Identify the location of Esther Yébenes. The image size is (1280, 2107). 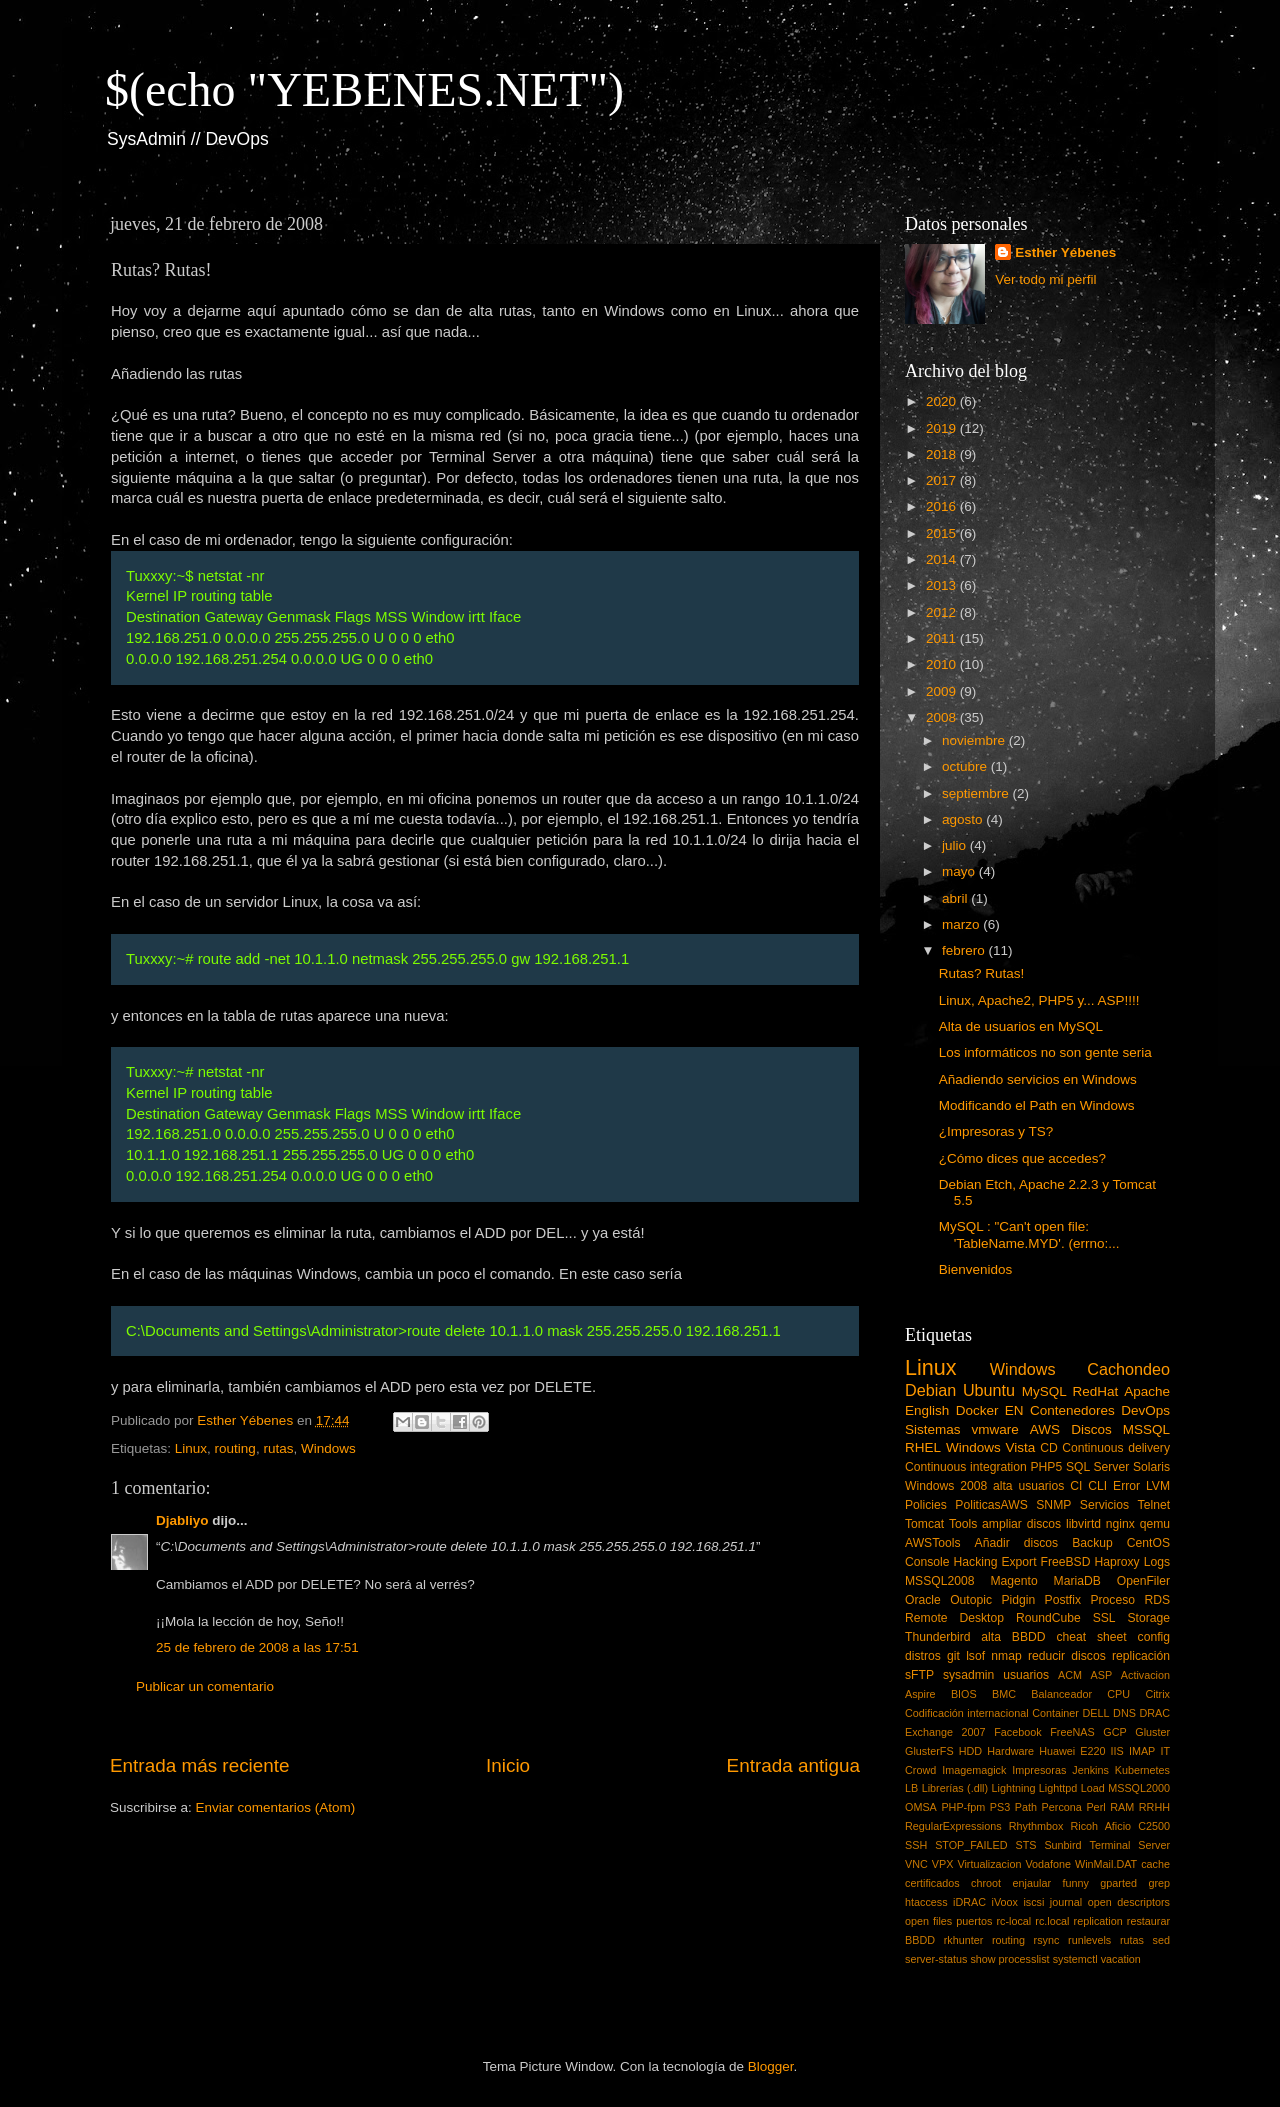
(1065, 252).